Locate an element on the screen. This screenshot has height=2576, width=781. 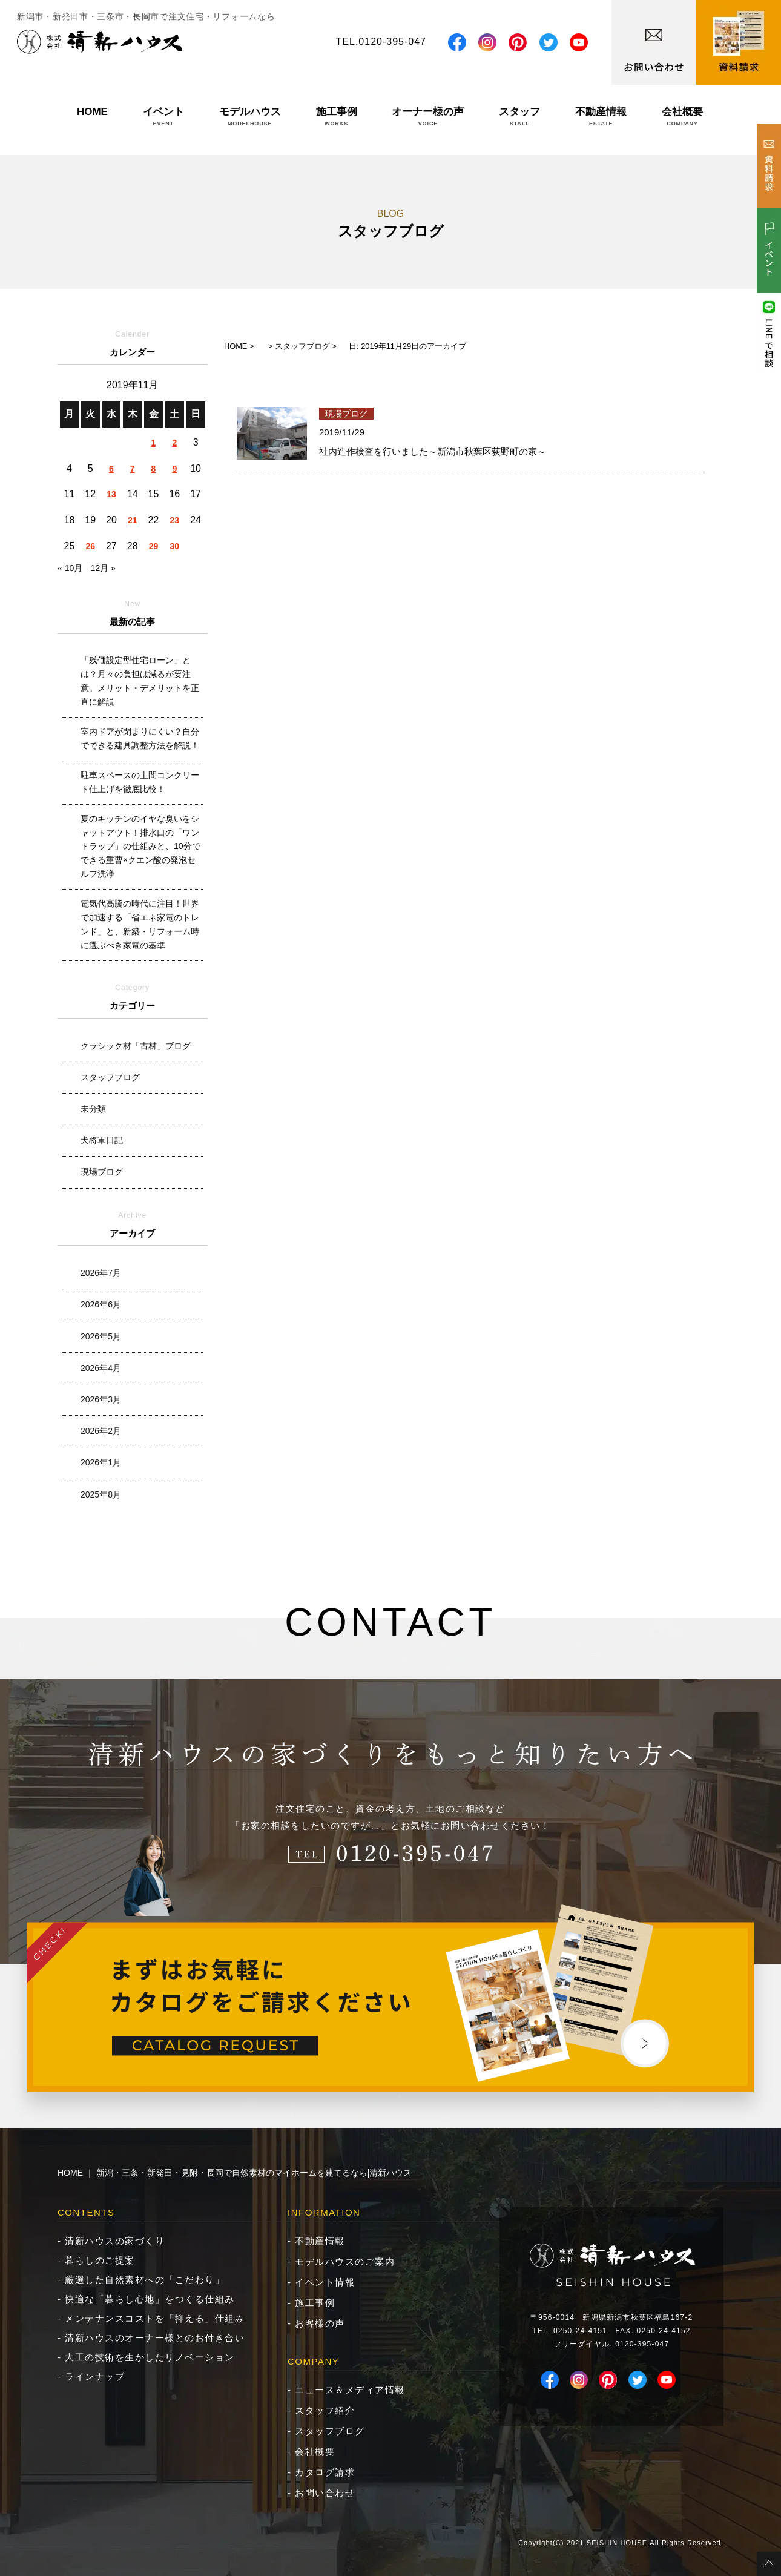
スタッフ is located at coordinates (519, 116).